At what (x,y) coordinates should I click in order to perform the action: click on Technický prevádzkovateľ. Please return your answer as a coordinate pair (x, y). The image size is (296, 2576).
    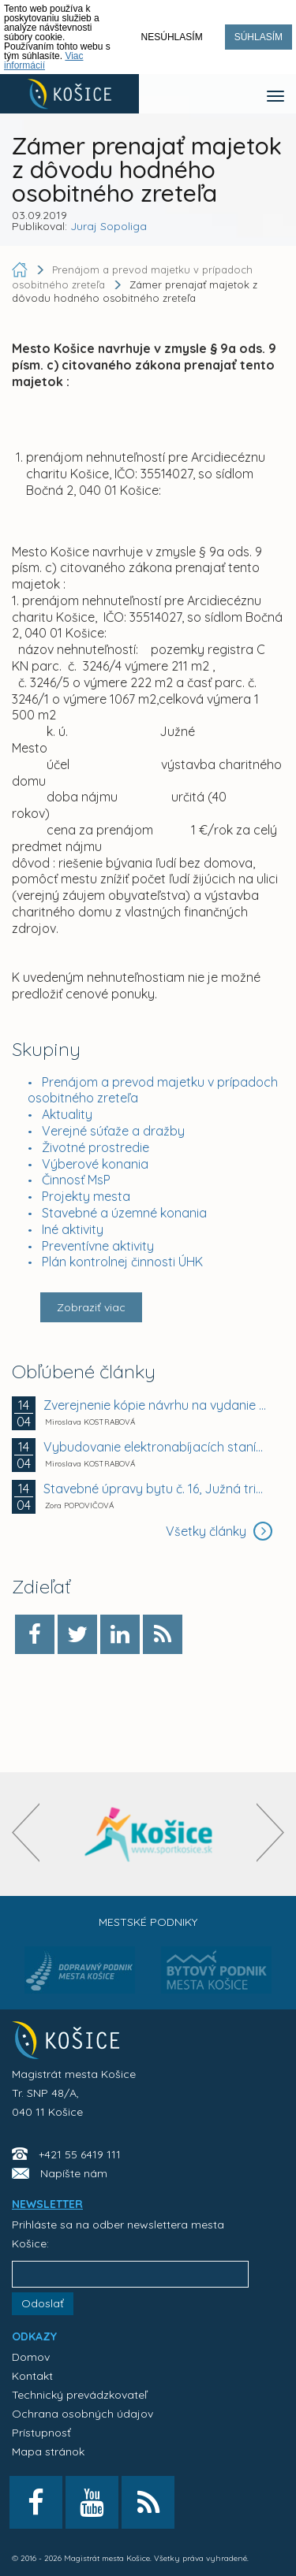
    Looking at the image, I should click on (79, 2395).